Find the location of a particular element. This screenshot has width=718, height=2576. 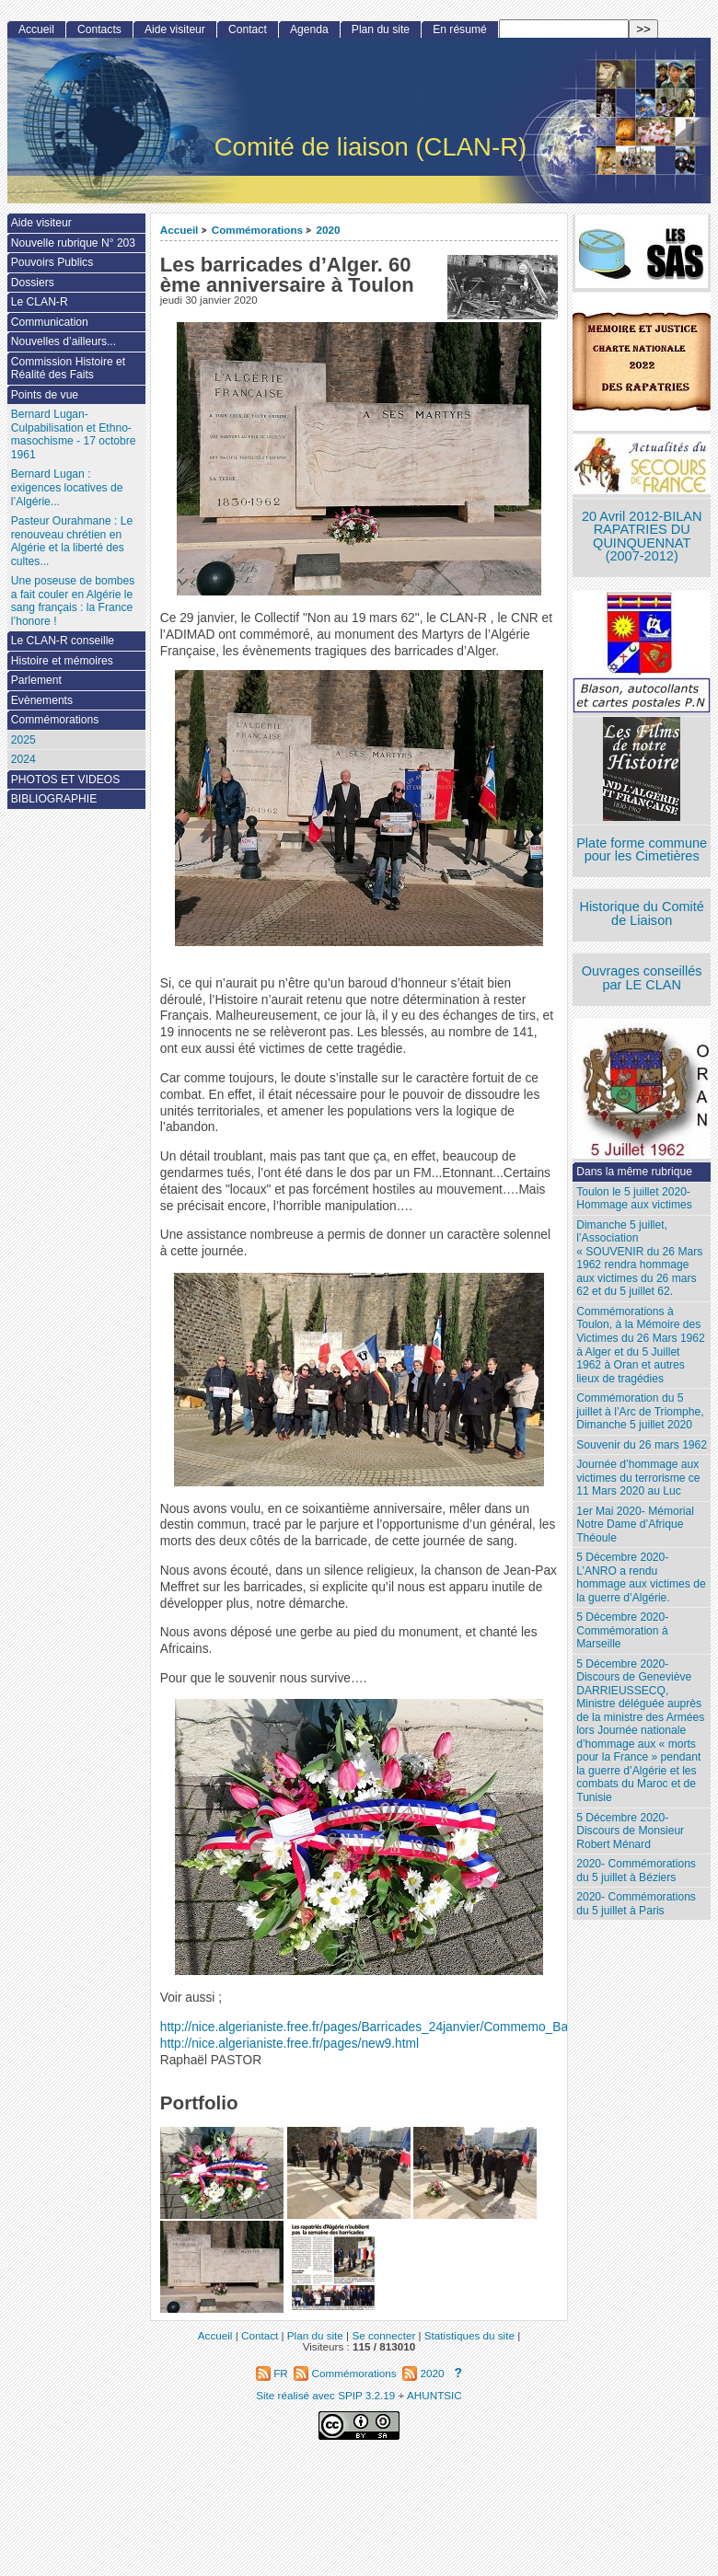

Souvenir du 26 mars 1962 is located at coordinates (641, 1444).